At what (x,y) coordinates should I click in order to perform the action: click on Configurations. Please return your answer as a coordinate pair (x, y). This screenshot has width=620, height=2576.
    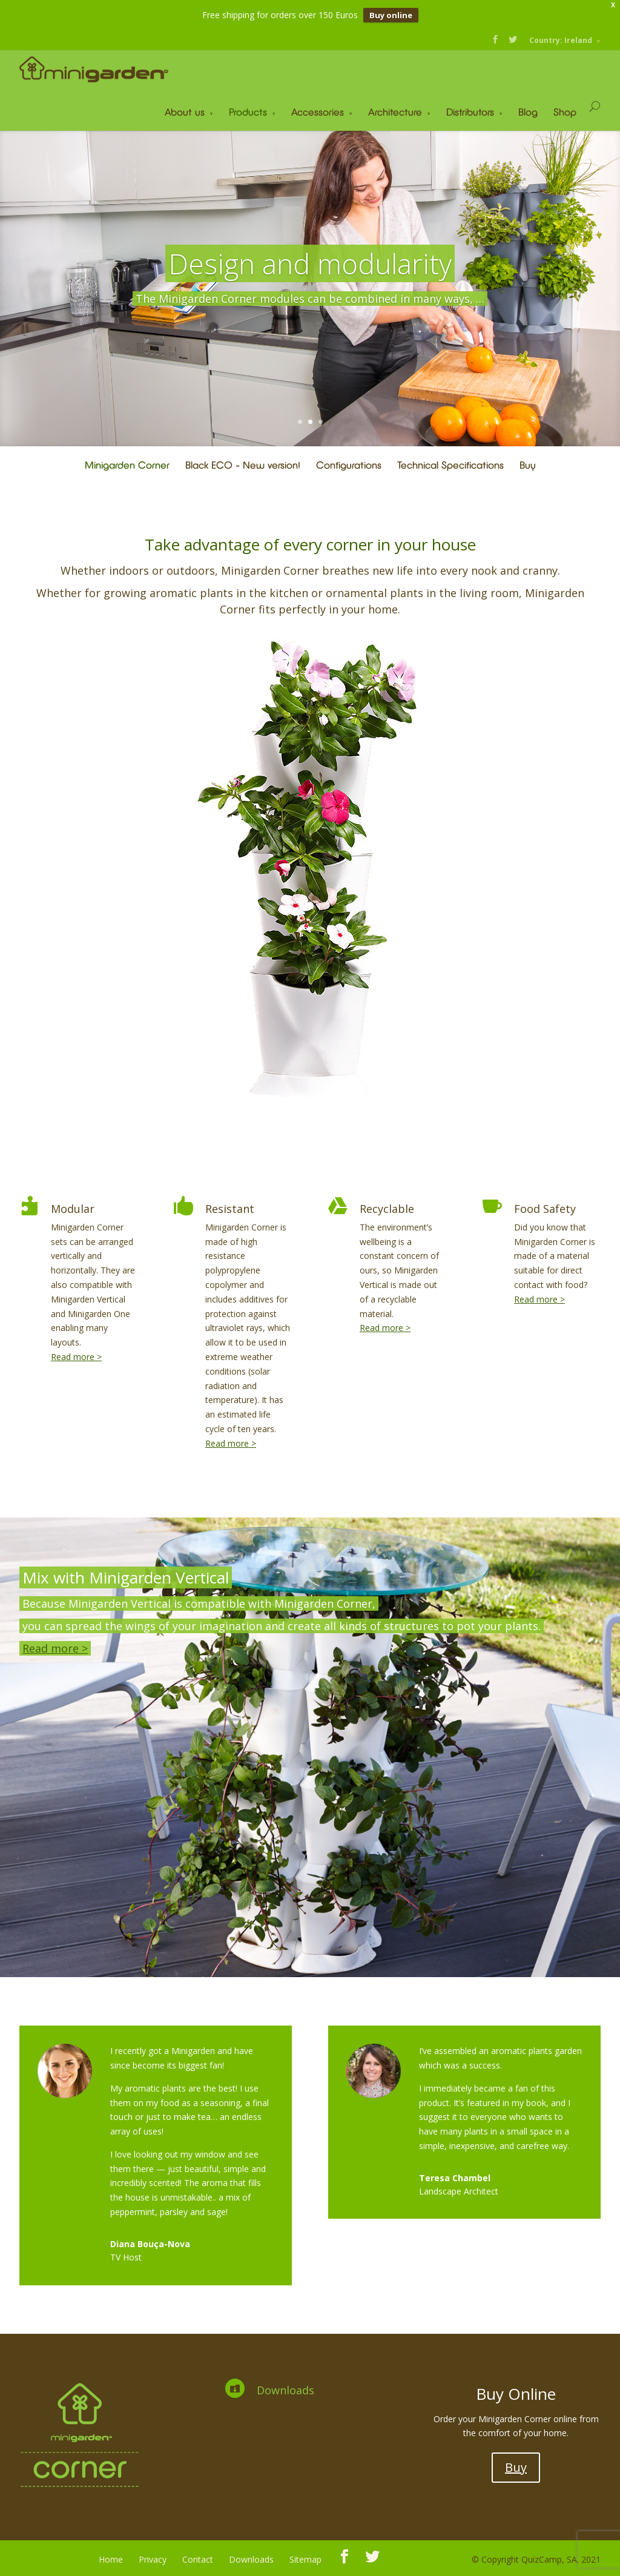
    Looking at the image, I should click on (348, 465).